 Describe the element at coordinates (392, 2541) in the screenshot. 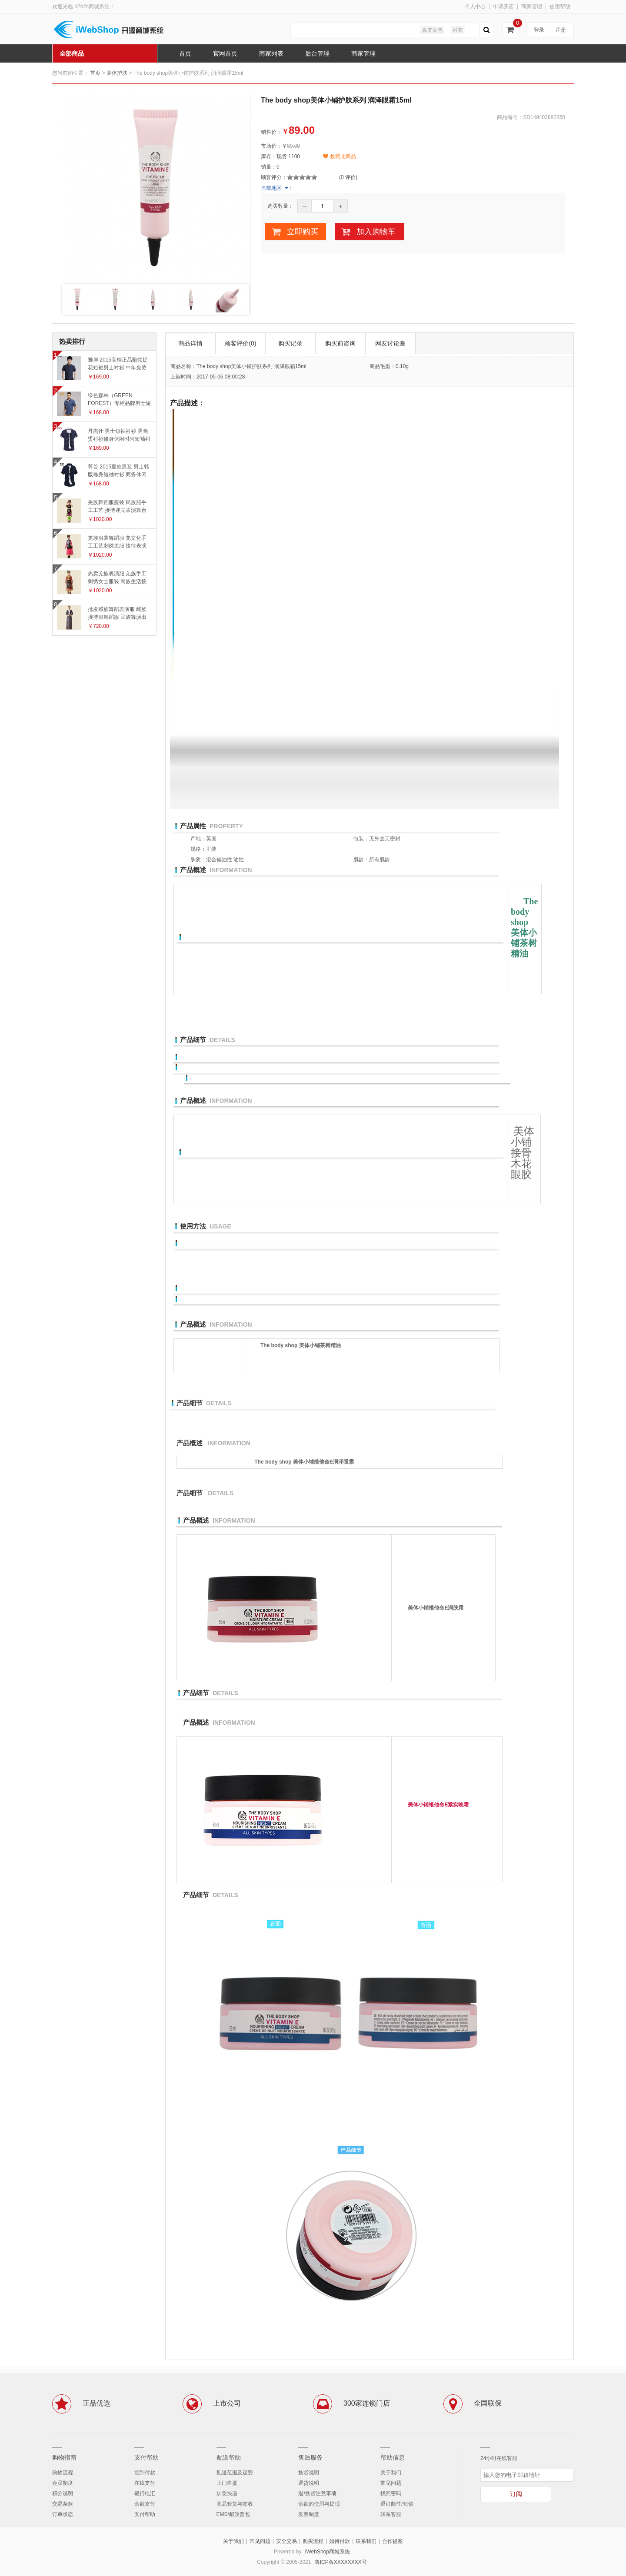

I see `合作提案` at that location.